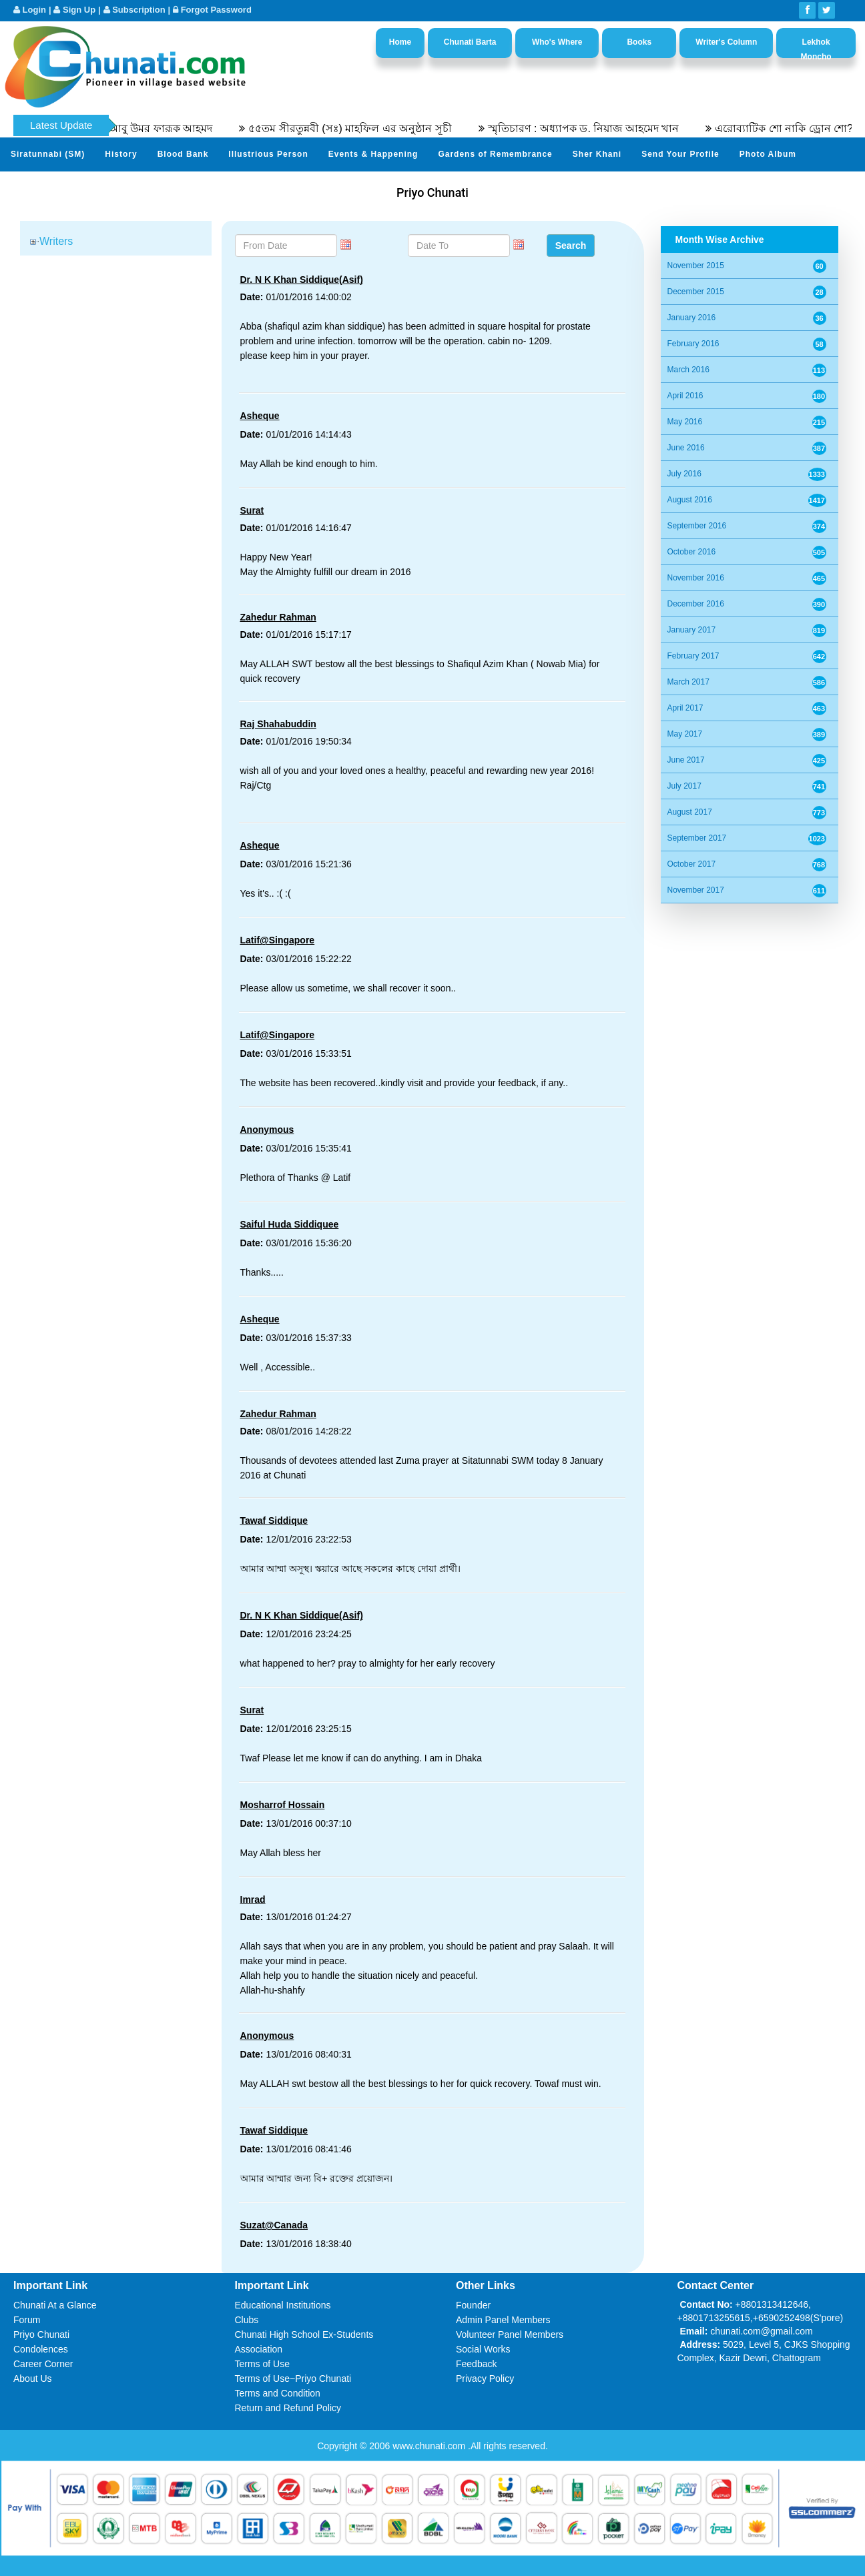 This screenshot has height=2576, width=865. What do you see at coordinates (697, 838) in the screenshot?
I see `September 2017` at bounding box center [697, 838].